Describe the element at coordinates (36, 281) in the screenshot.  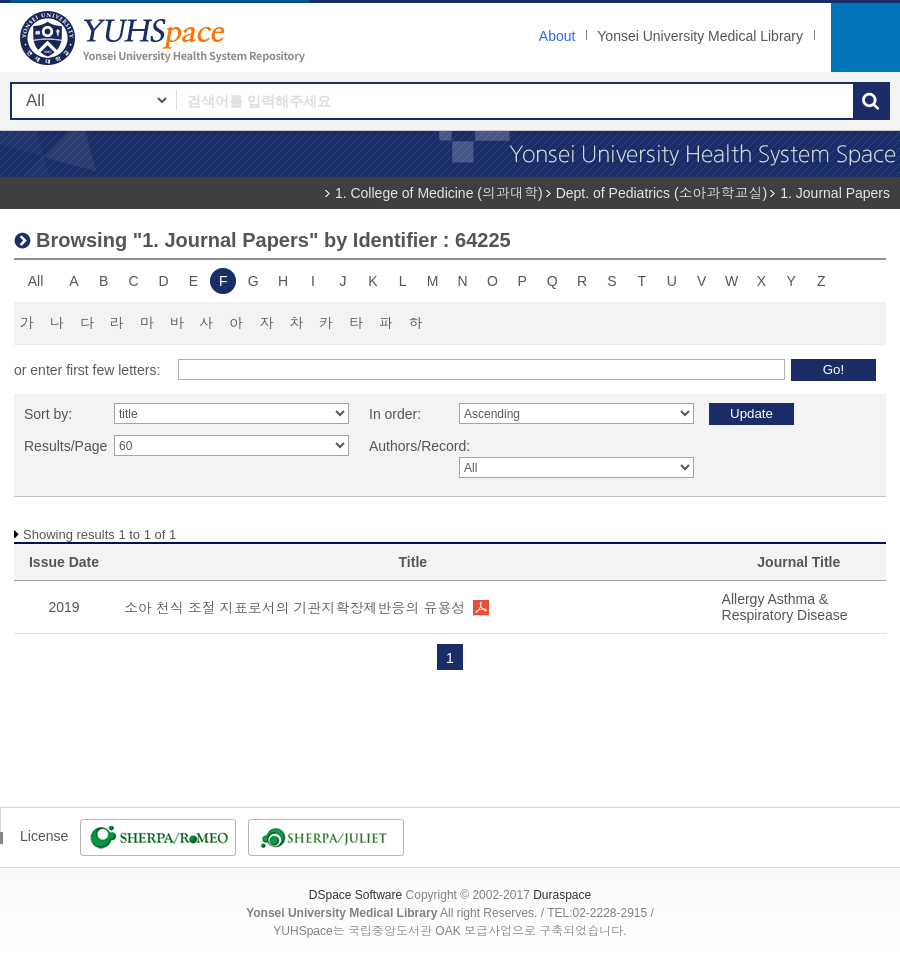
I see `All` at that location.